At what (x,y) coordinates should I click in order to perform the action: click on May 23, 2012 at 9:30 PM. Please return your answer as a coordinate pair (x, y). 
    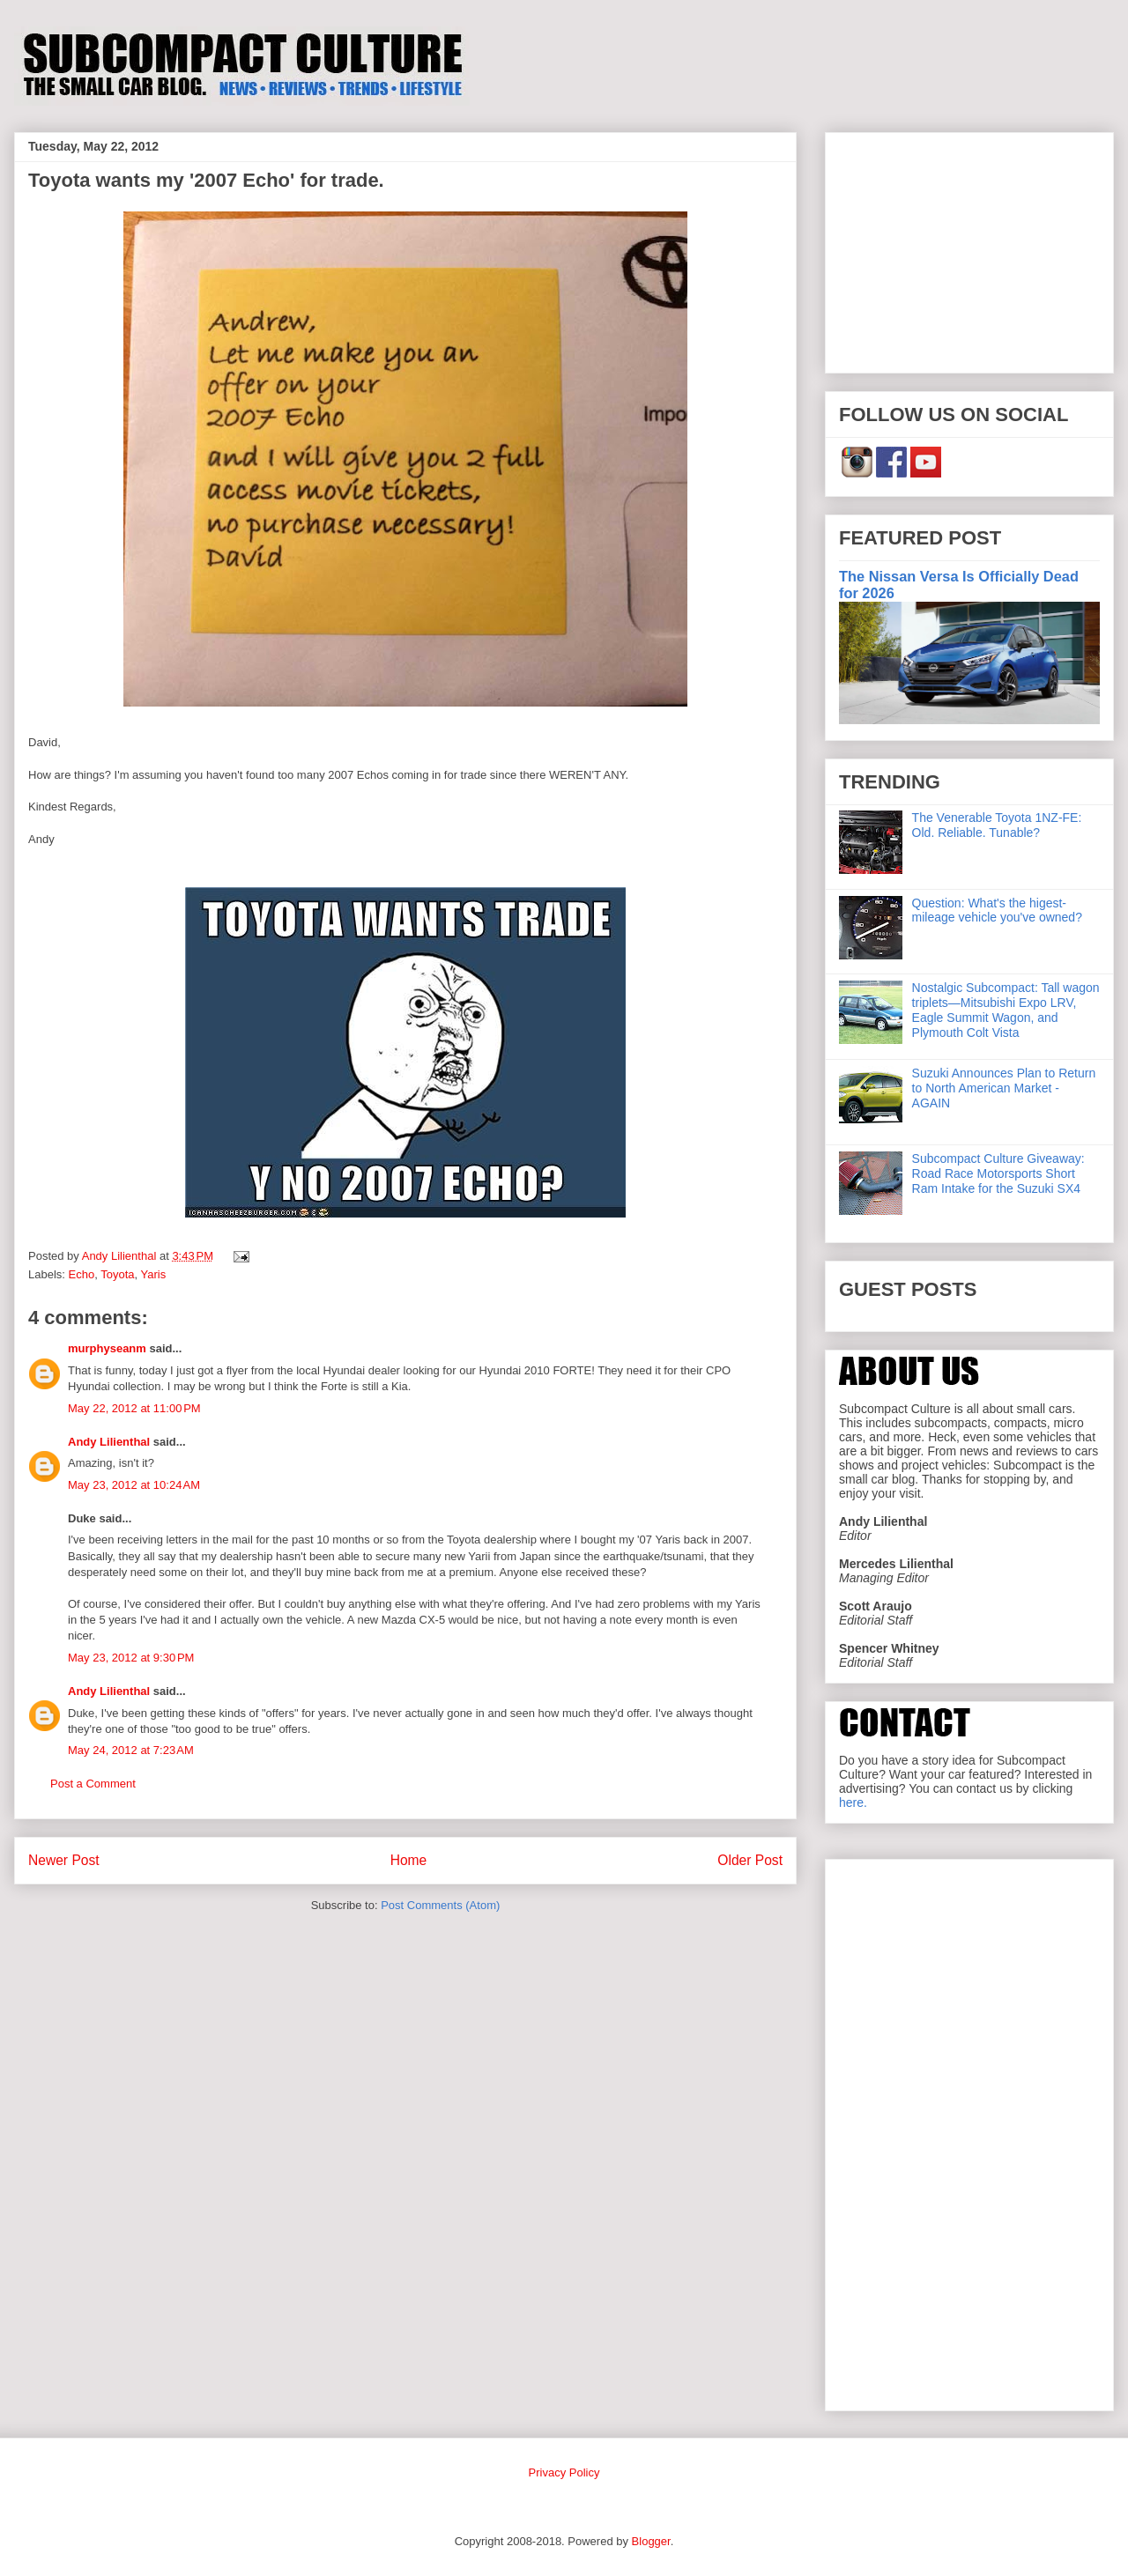
    Looking at the image, I should click on (131, 1657).